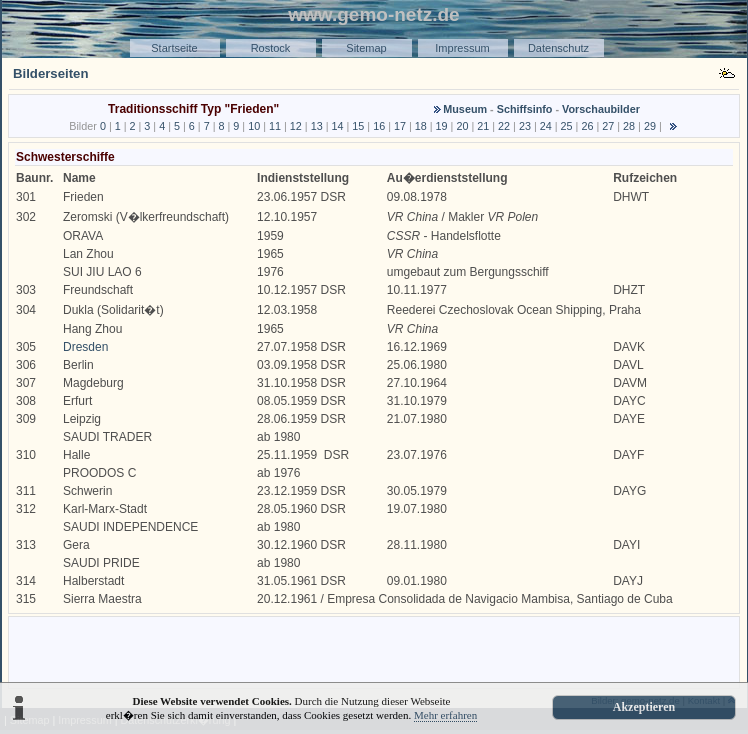  What do you see at coordinates (525, 126) in the screenshot?
I see `23` at bounding box center [525, 126].